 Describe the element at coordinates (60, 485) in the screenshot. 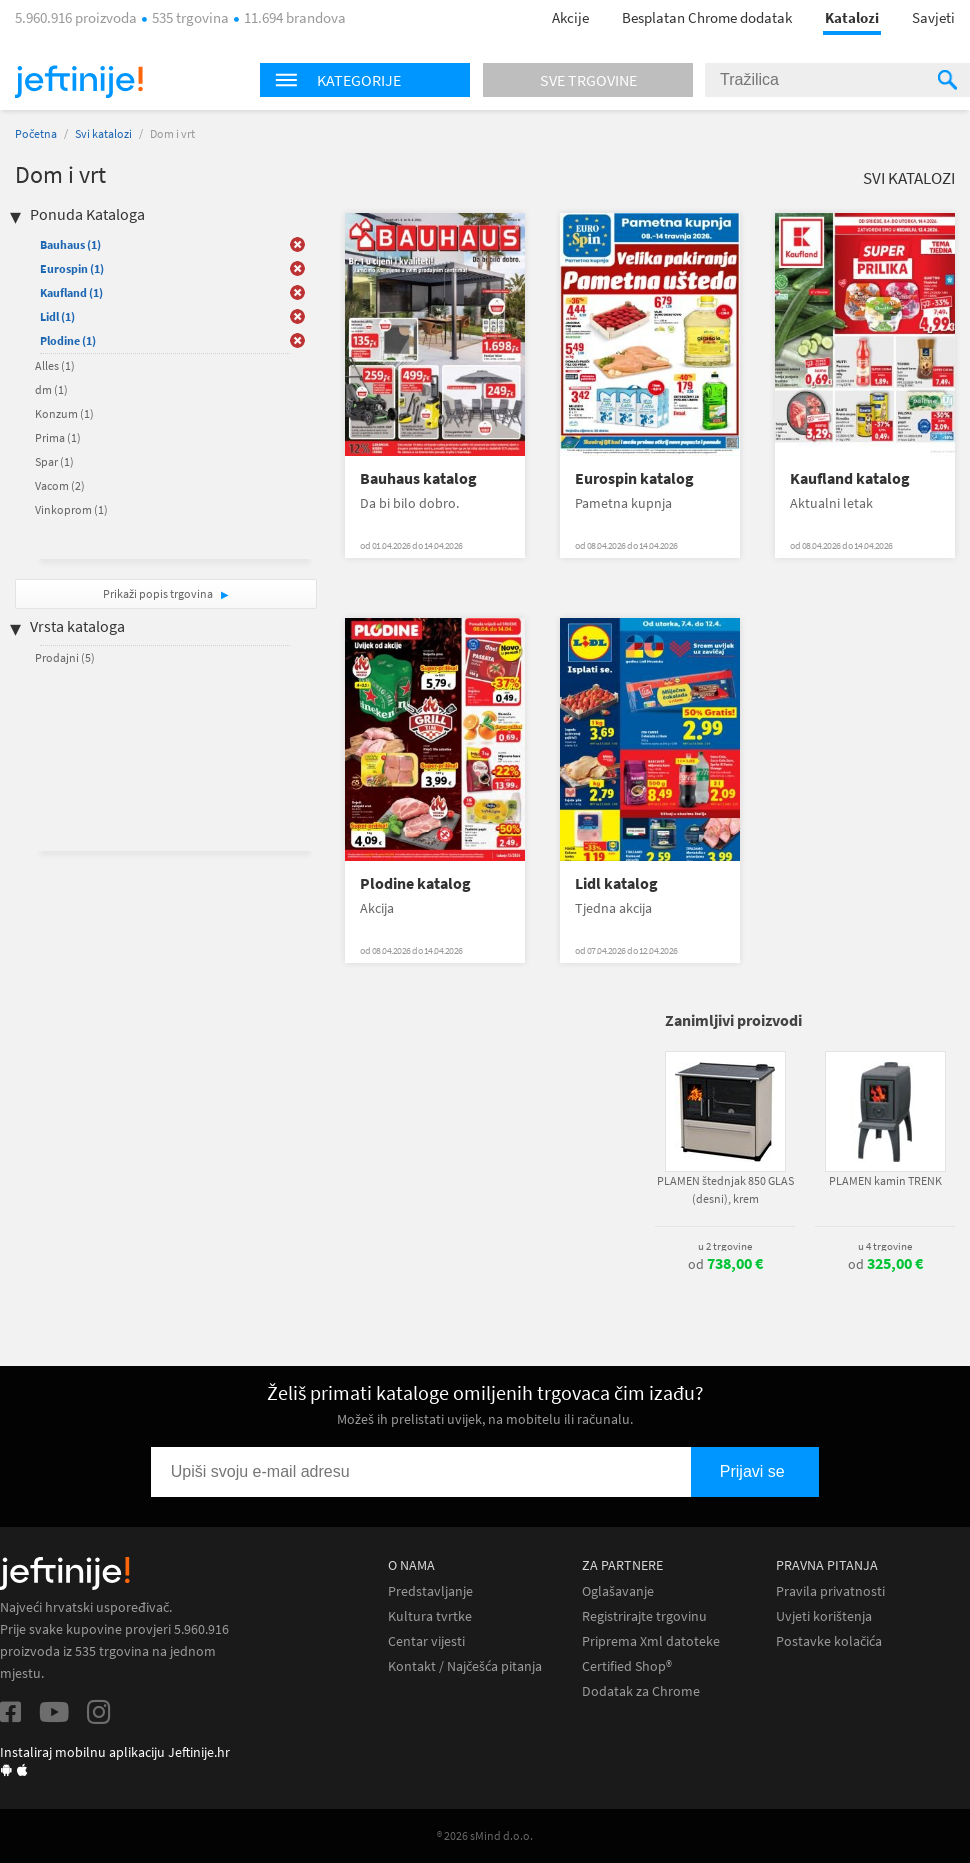

I see `Vacom` at that location.